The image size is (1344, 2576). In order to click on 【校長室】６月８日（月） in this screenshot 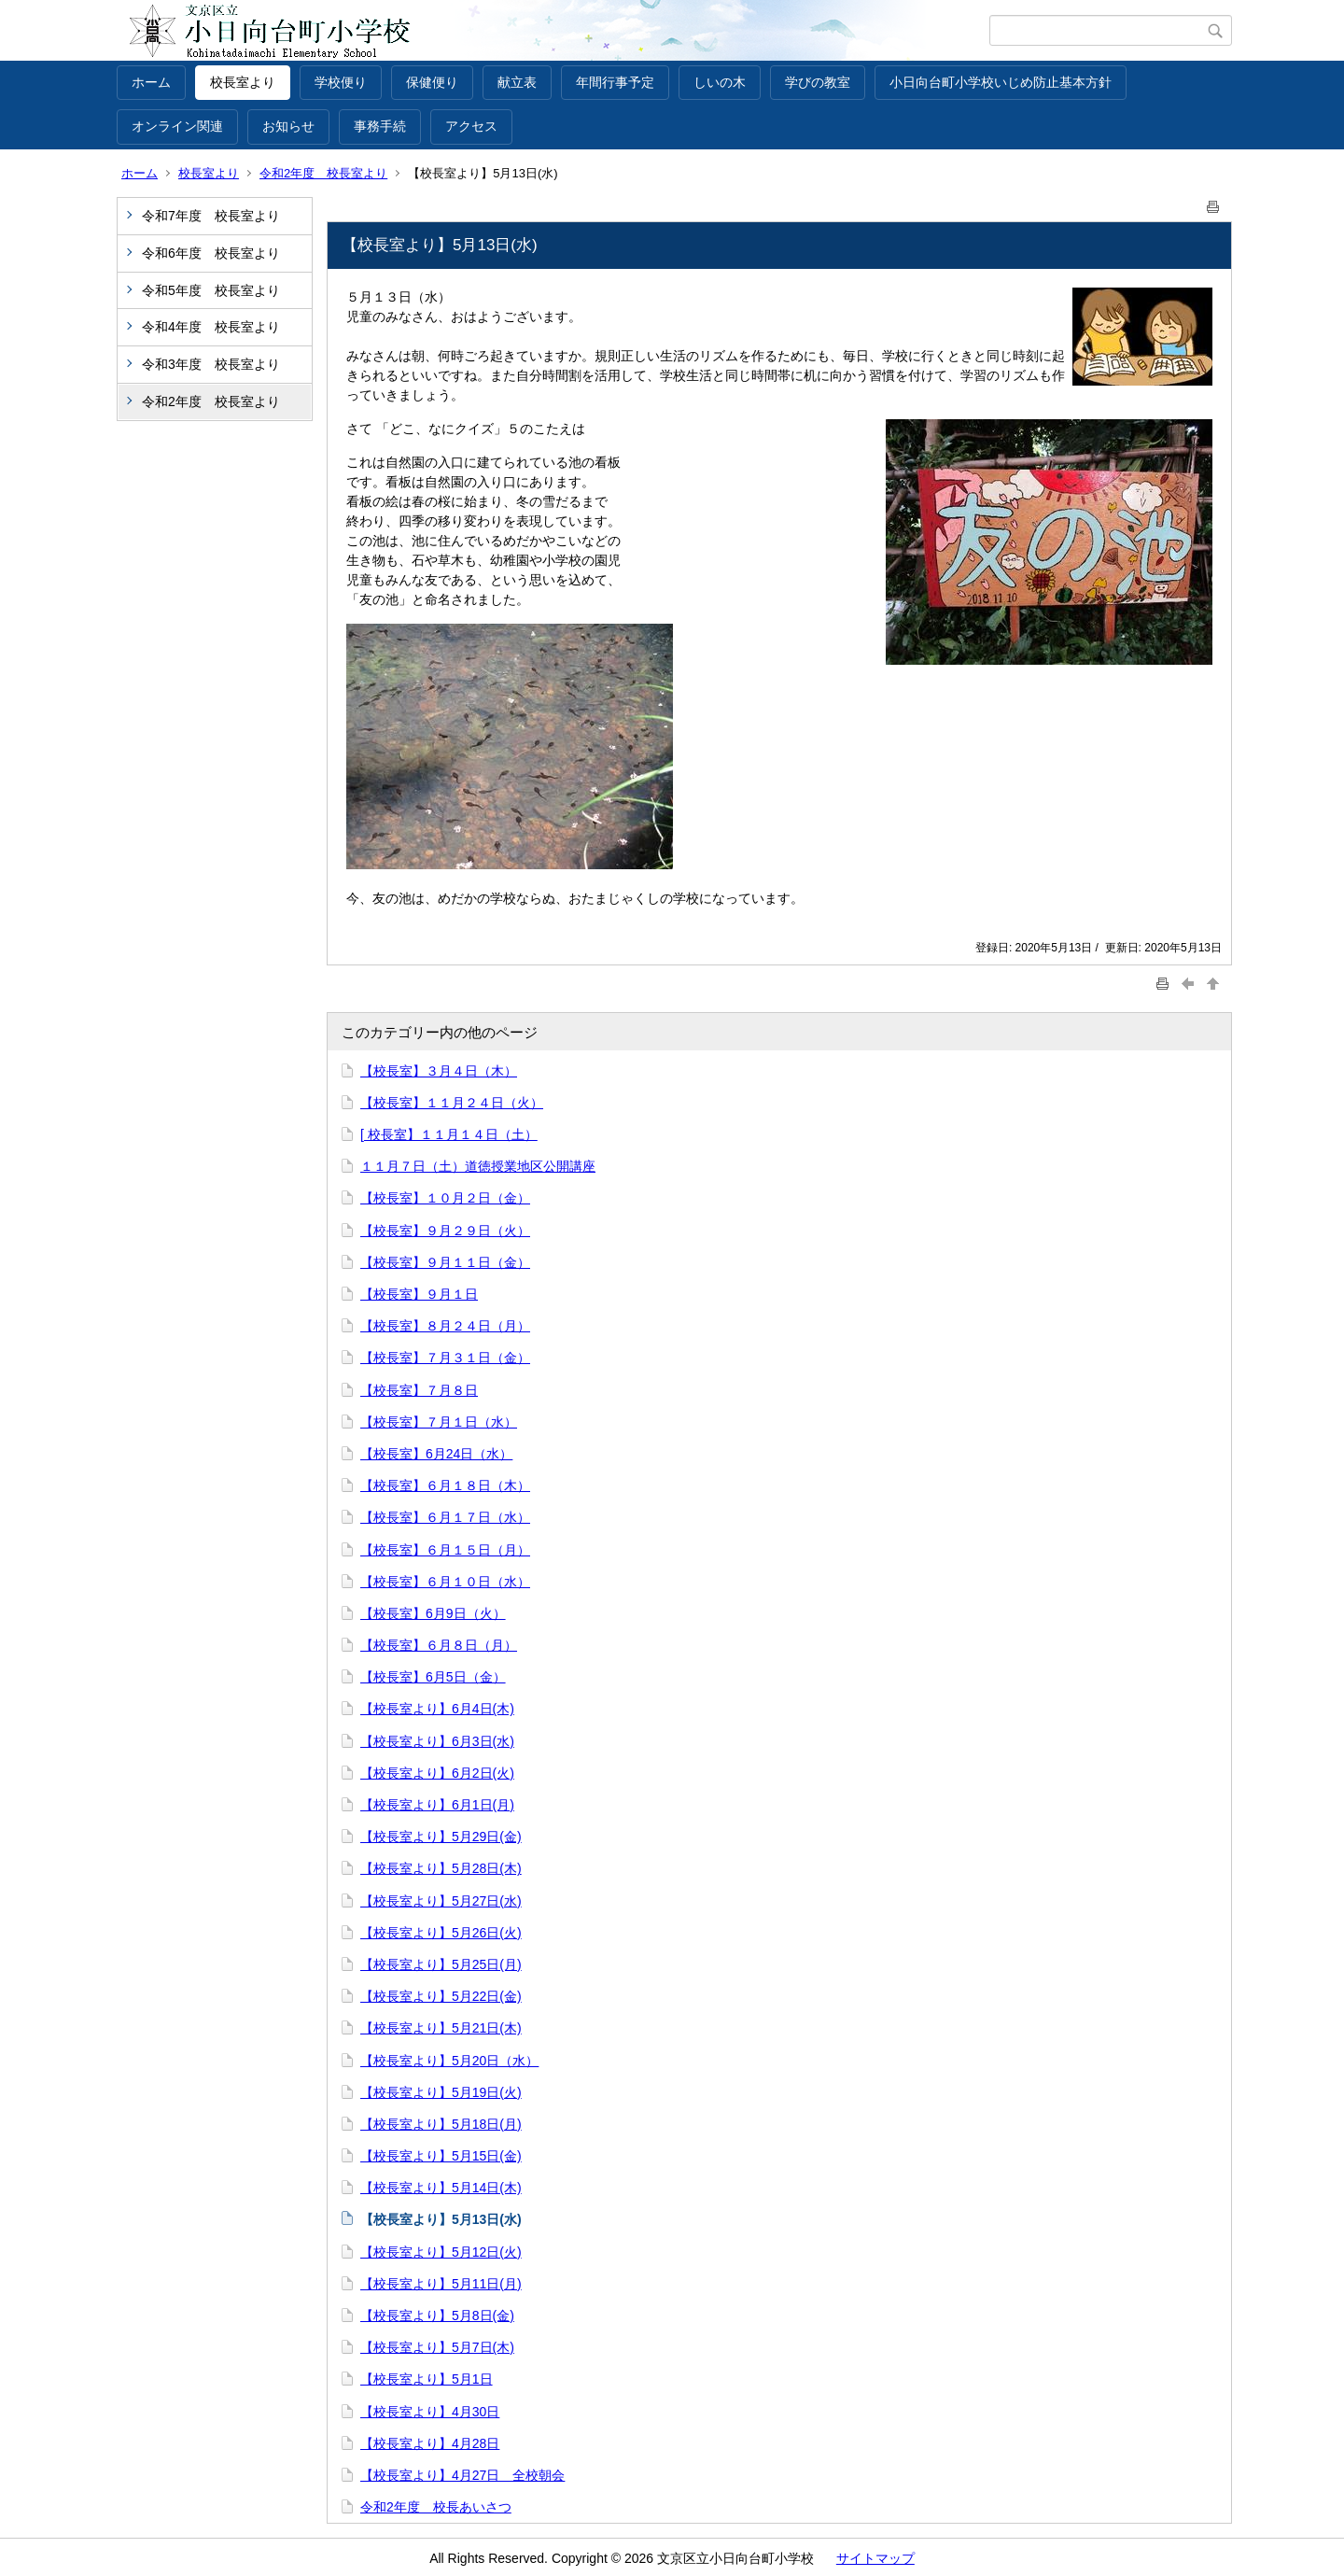, I will do `click(438, 1645)`.